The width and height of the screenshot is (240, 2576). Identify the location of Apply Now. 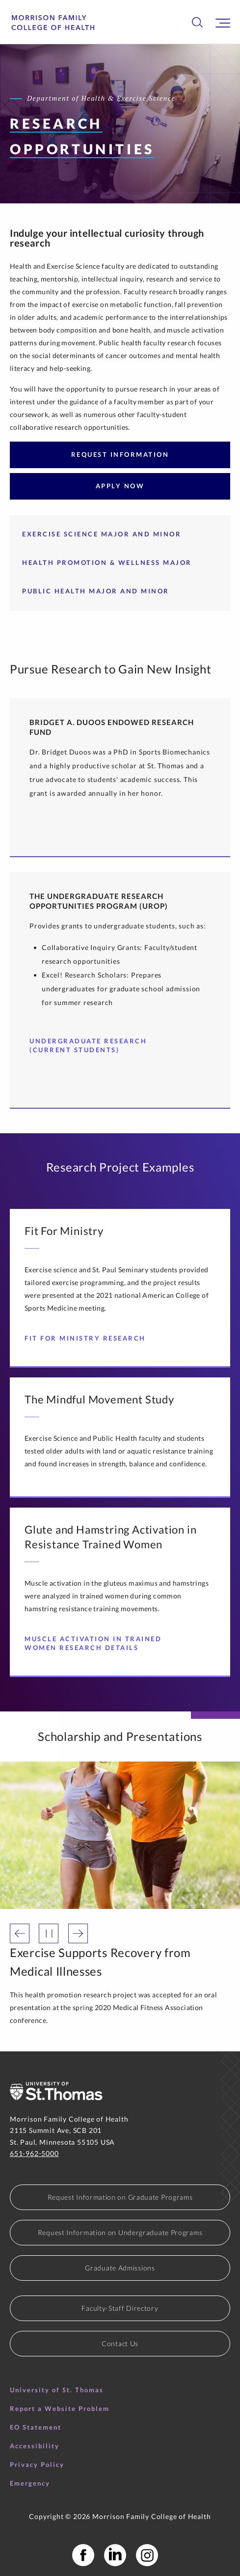
(120, 486).